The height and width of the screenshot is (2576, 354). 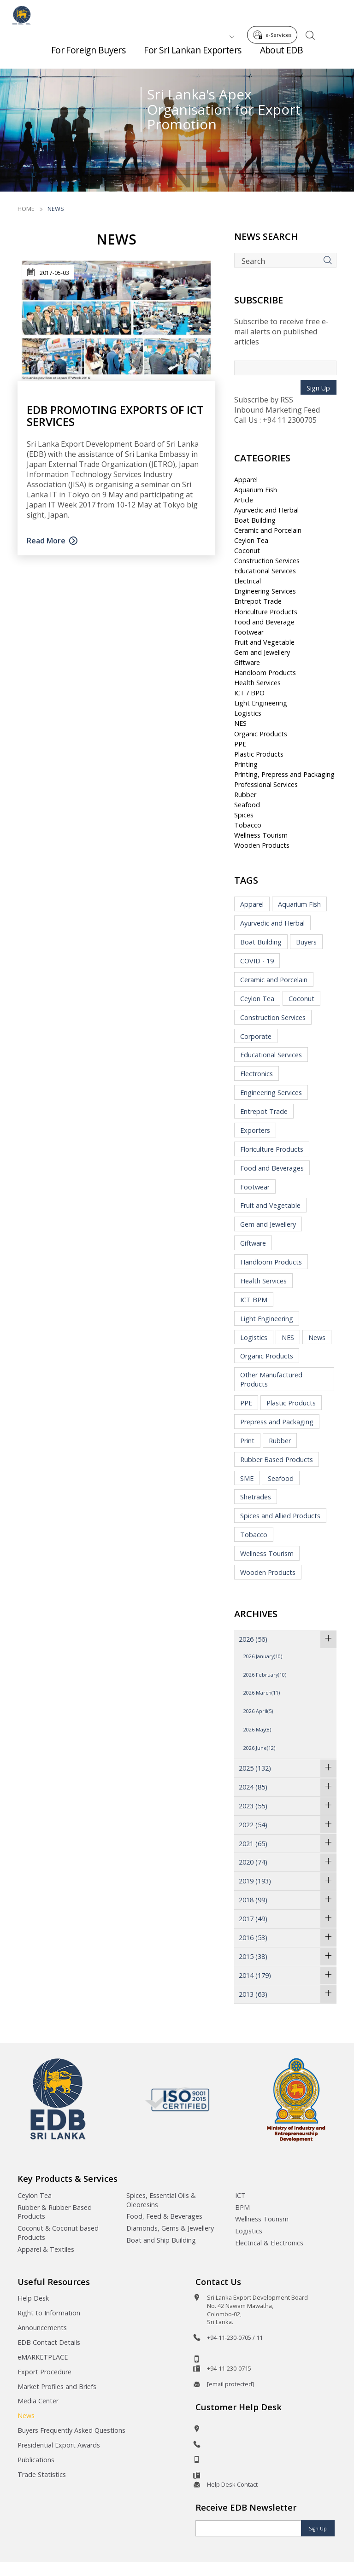 I want to click on Logistics, so click(x=247, y=713).